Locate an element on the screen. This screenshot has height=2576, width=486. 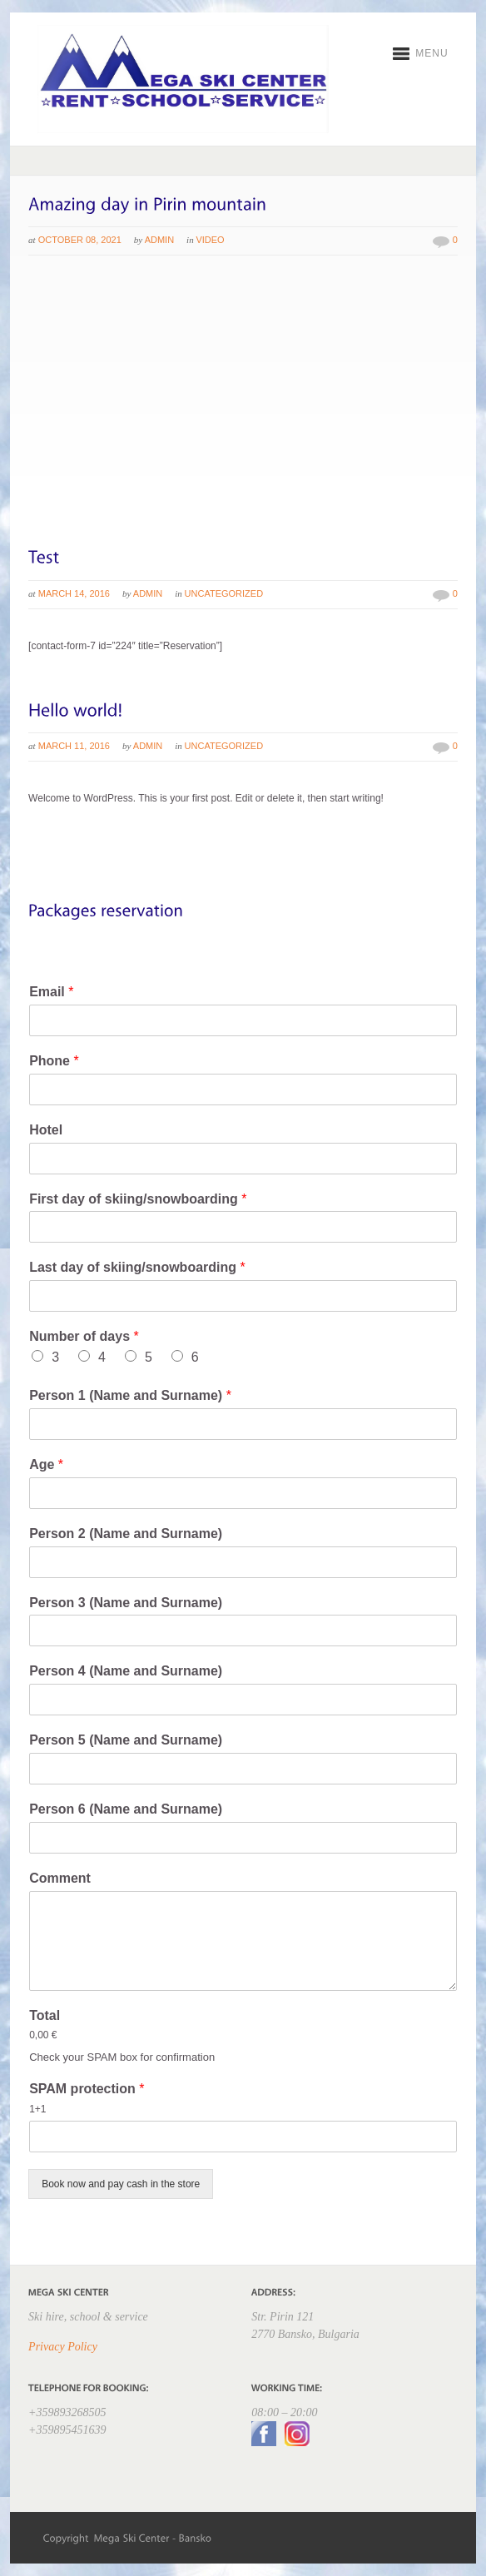
Phone is located at coordinates (54, 1061).